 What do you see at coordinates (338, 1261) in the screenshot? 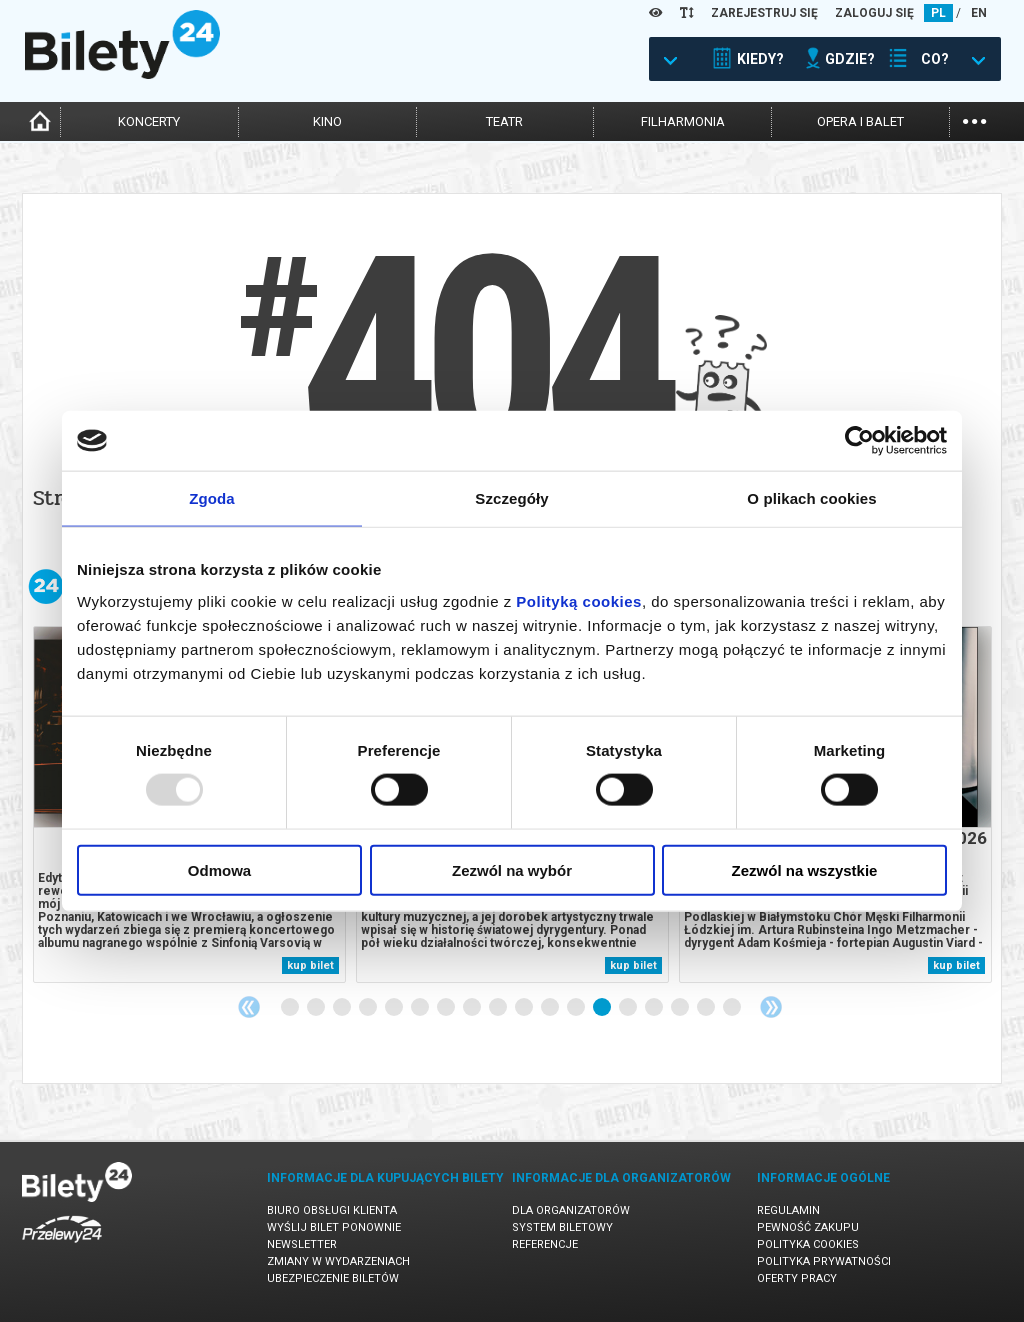
I see `Zmiany w wydarzeniach` at bounding box center [338, 1261].